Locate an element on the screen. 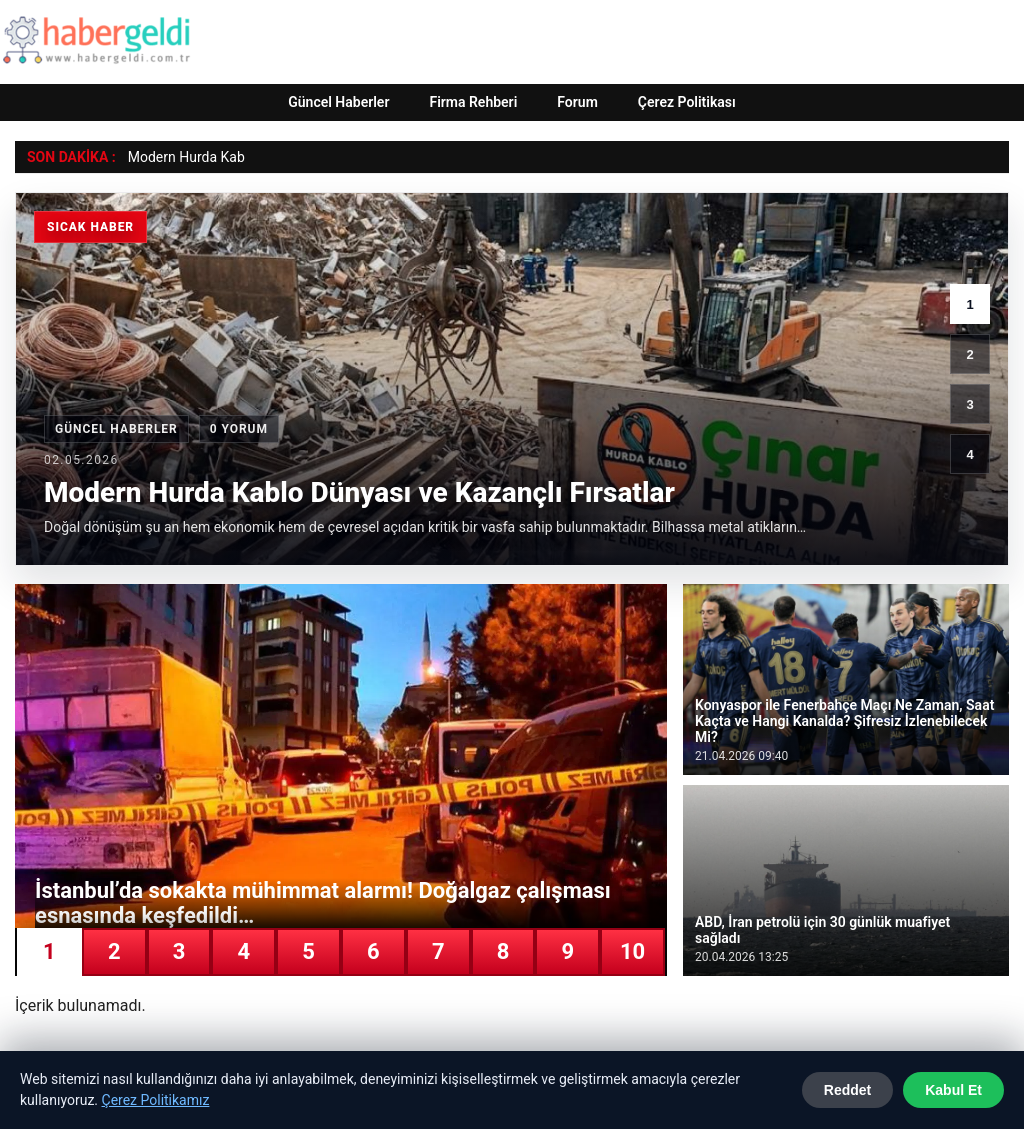 This screenshot has height=1129, width=1024. Modern Hurda Ka [Modern Hurda Kablo Dünyası ve Kazançlı Fırsatlar] is located at coordinates (182, 157).